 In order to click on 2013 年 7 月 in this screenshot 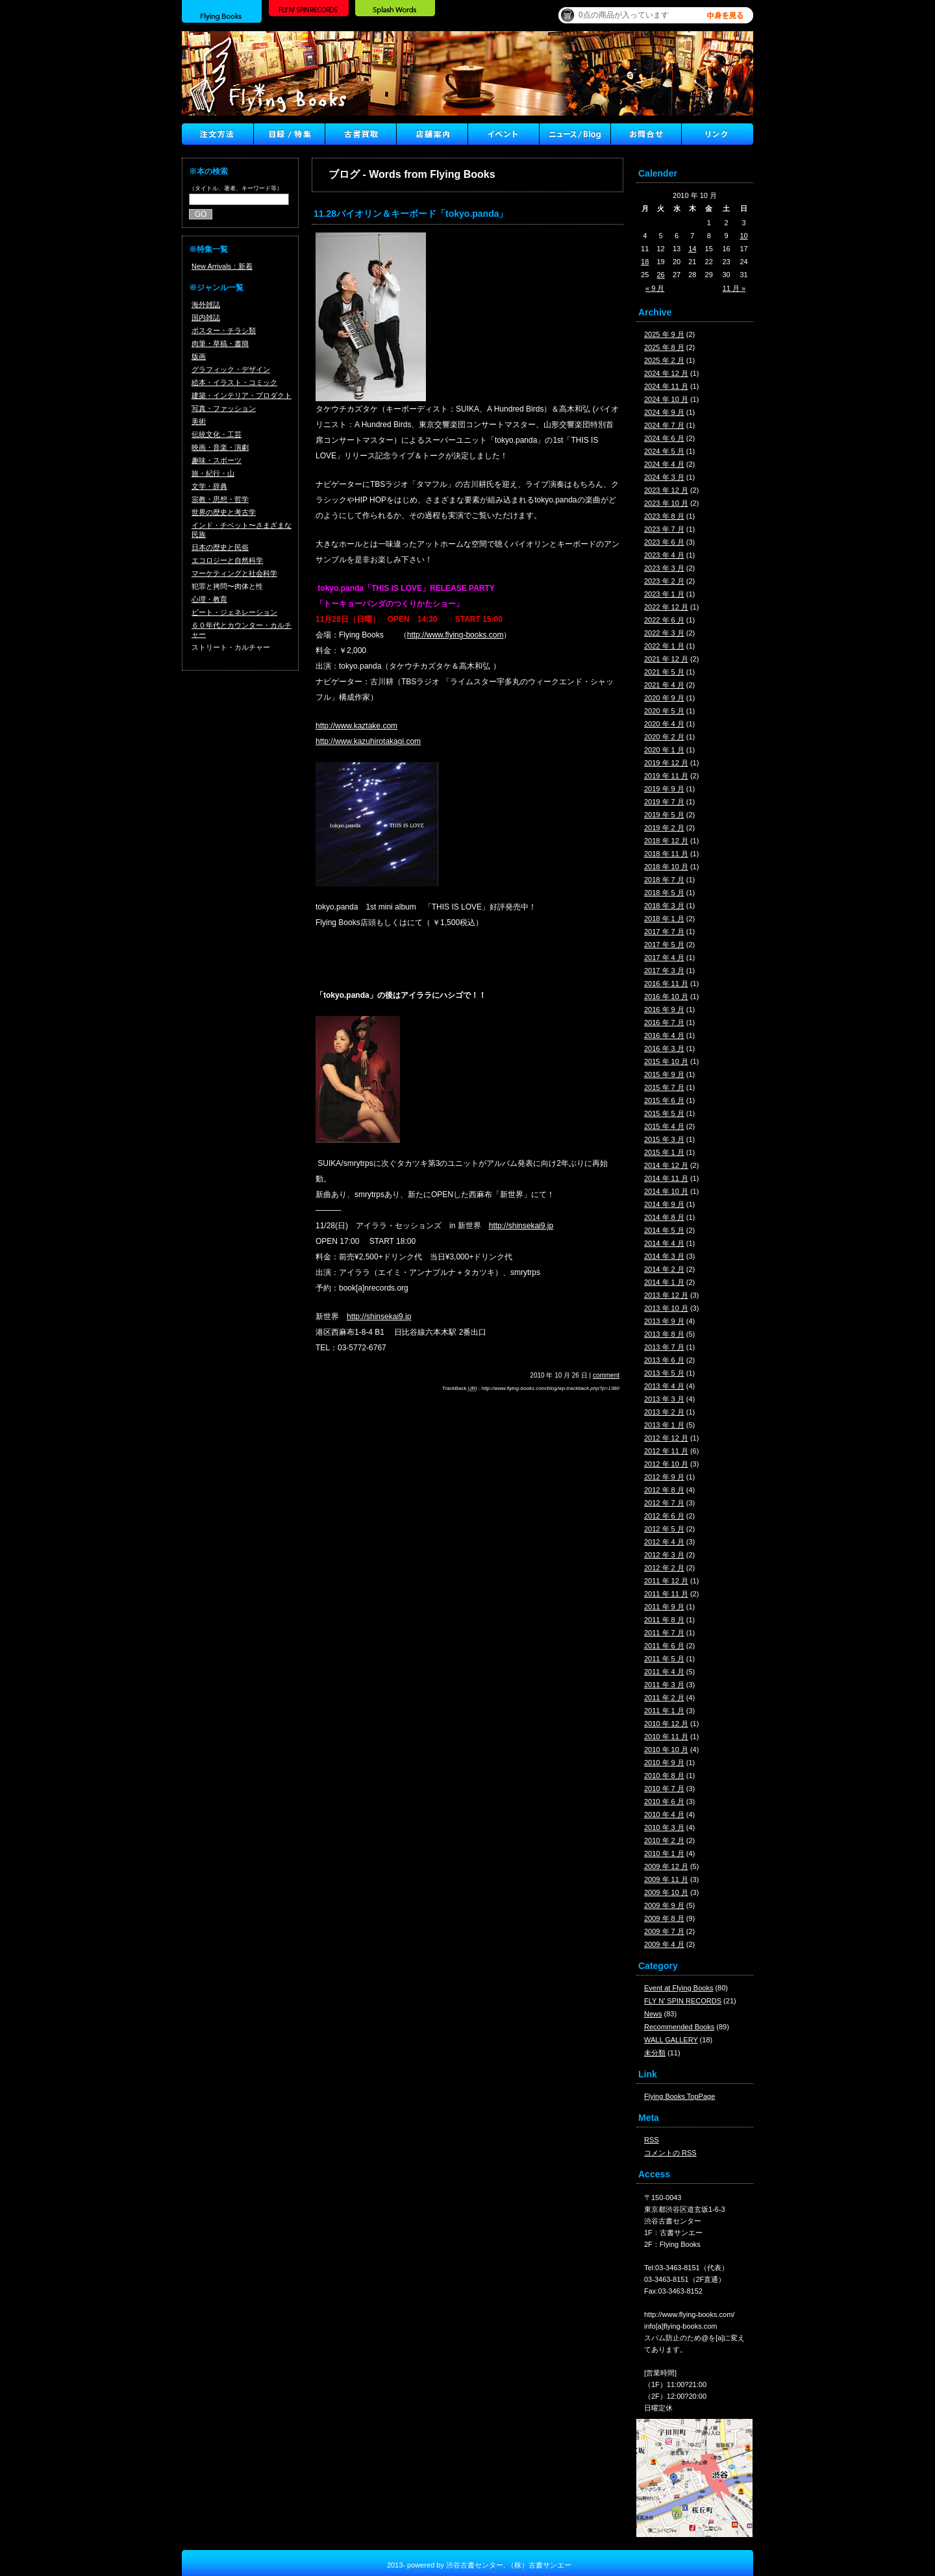, I will do `click(664, 1347)`.